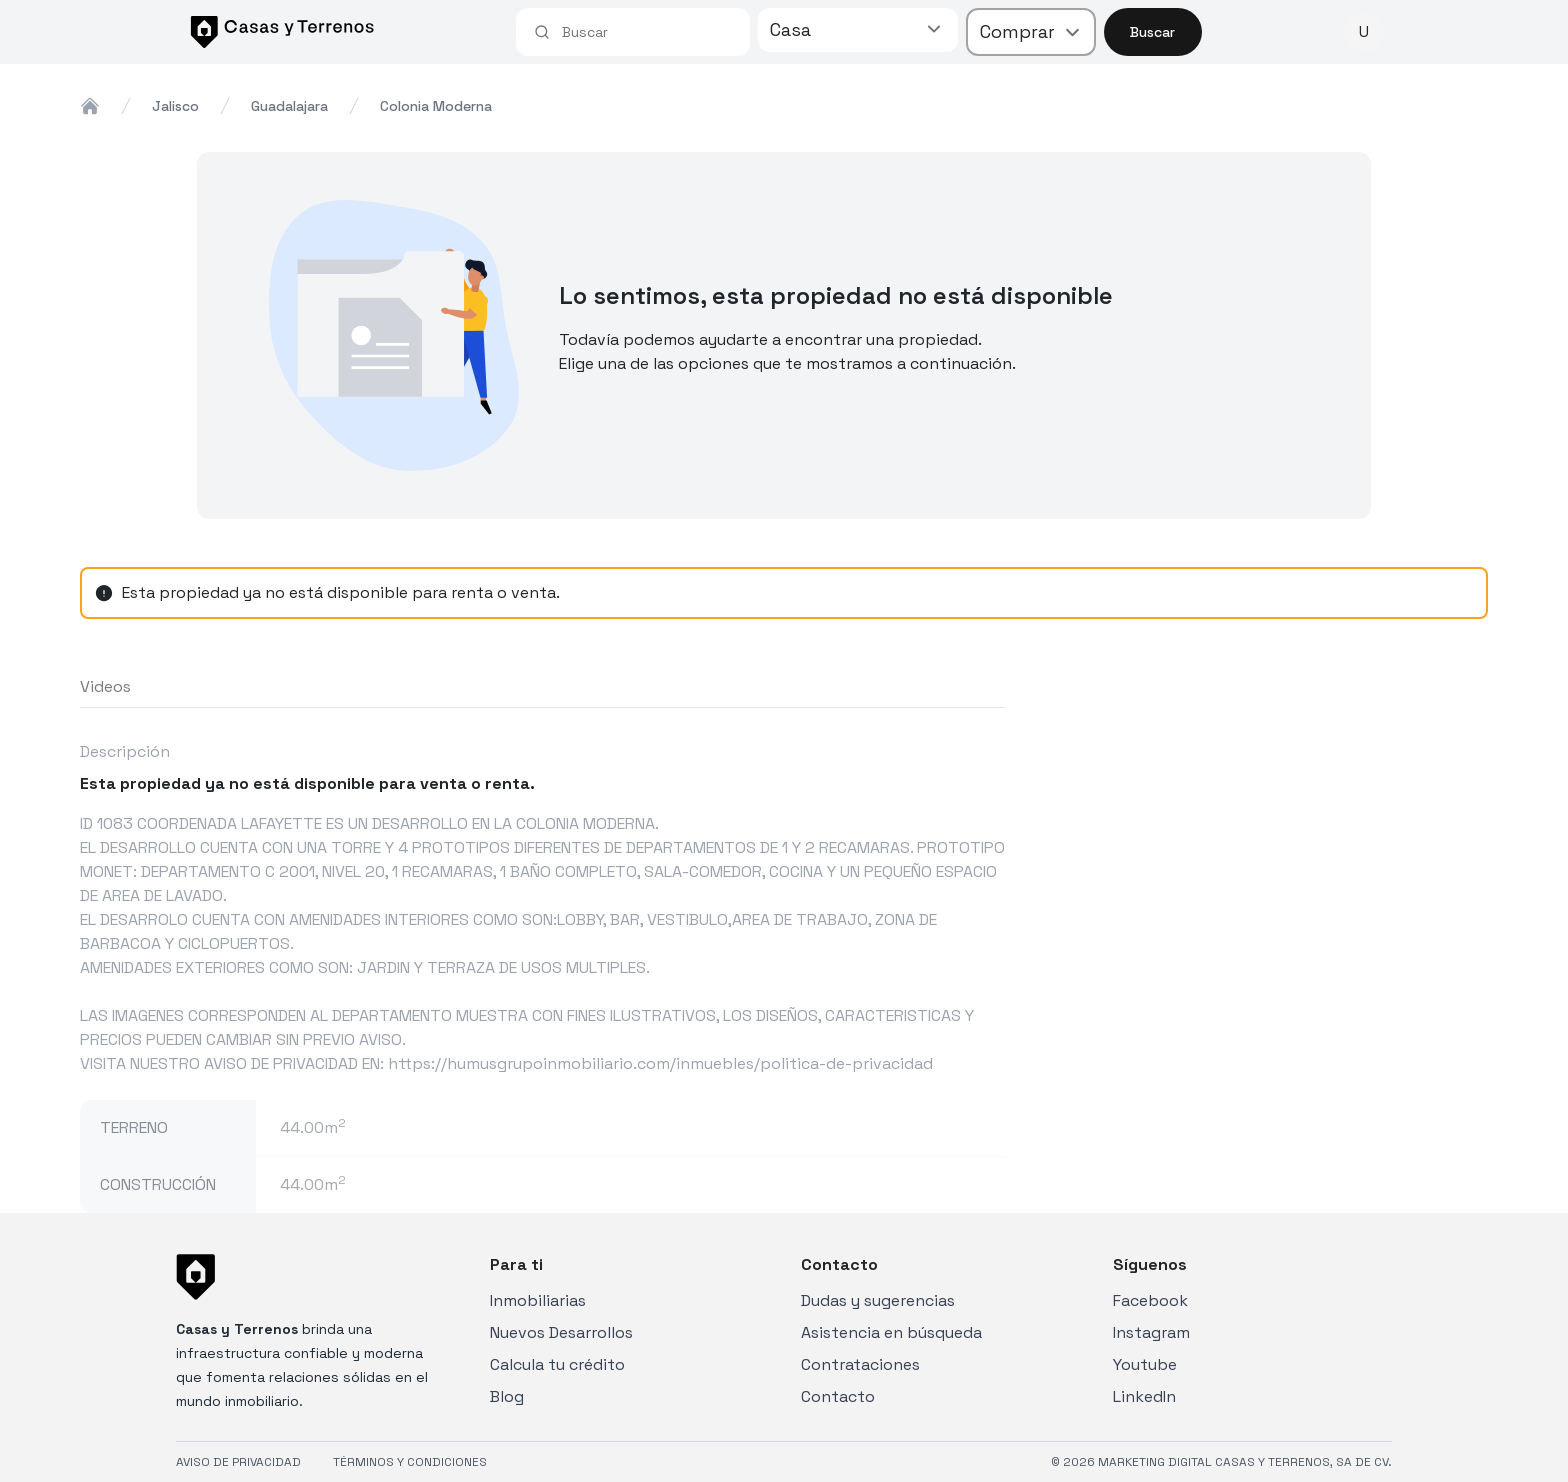 Image resolution: width=1568 pixels, height=1482 pixels. Describe the element at coordinates (507, 1396) in the screenshot. I see `Blog` at that location.